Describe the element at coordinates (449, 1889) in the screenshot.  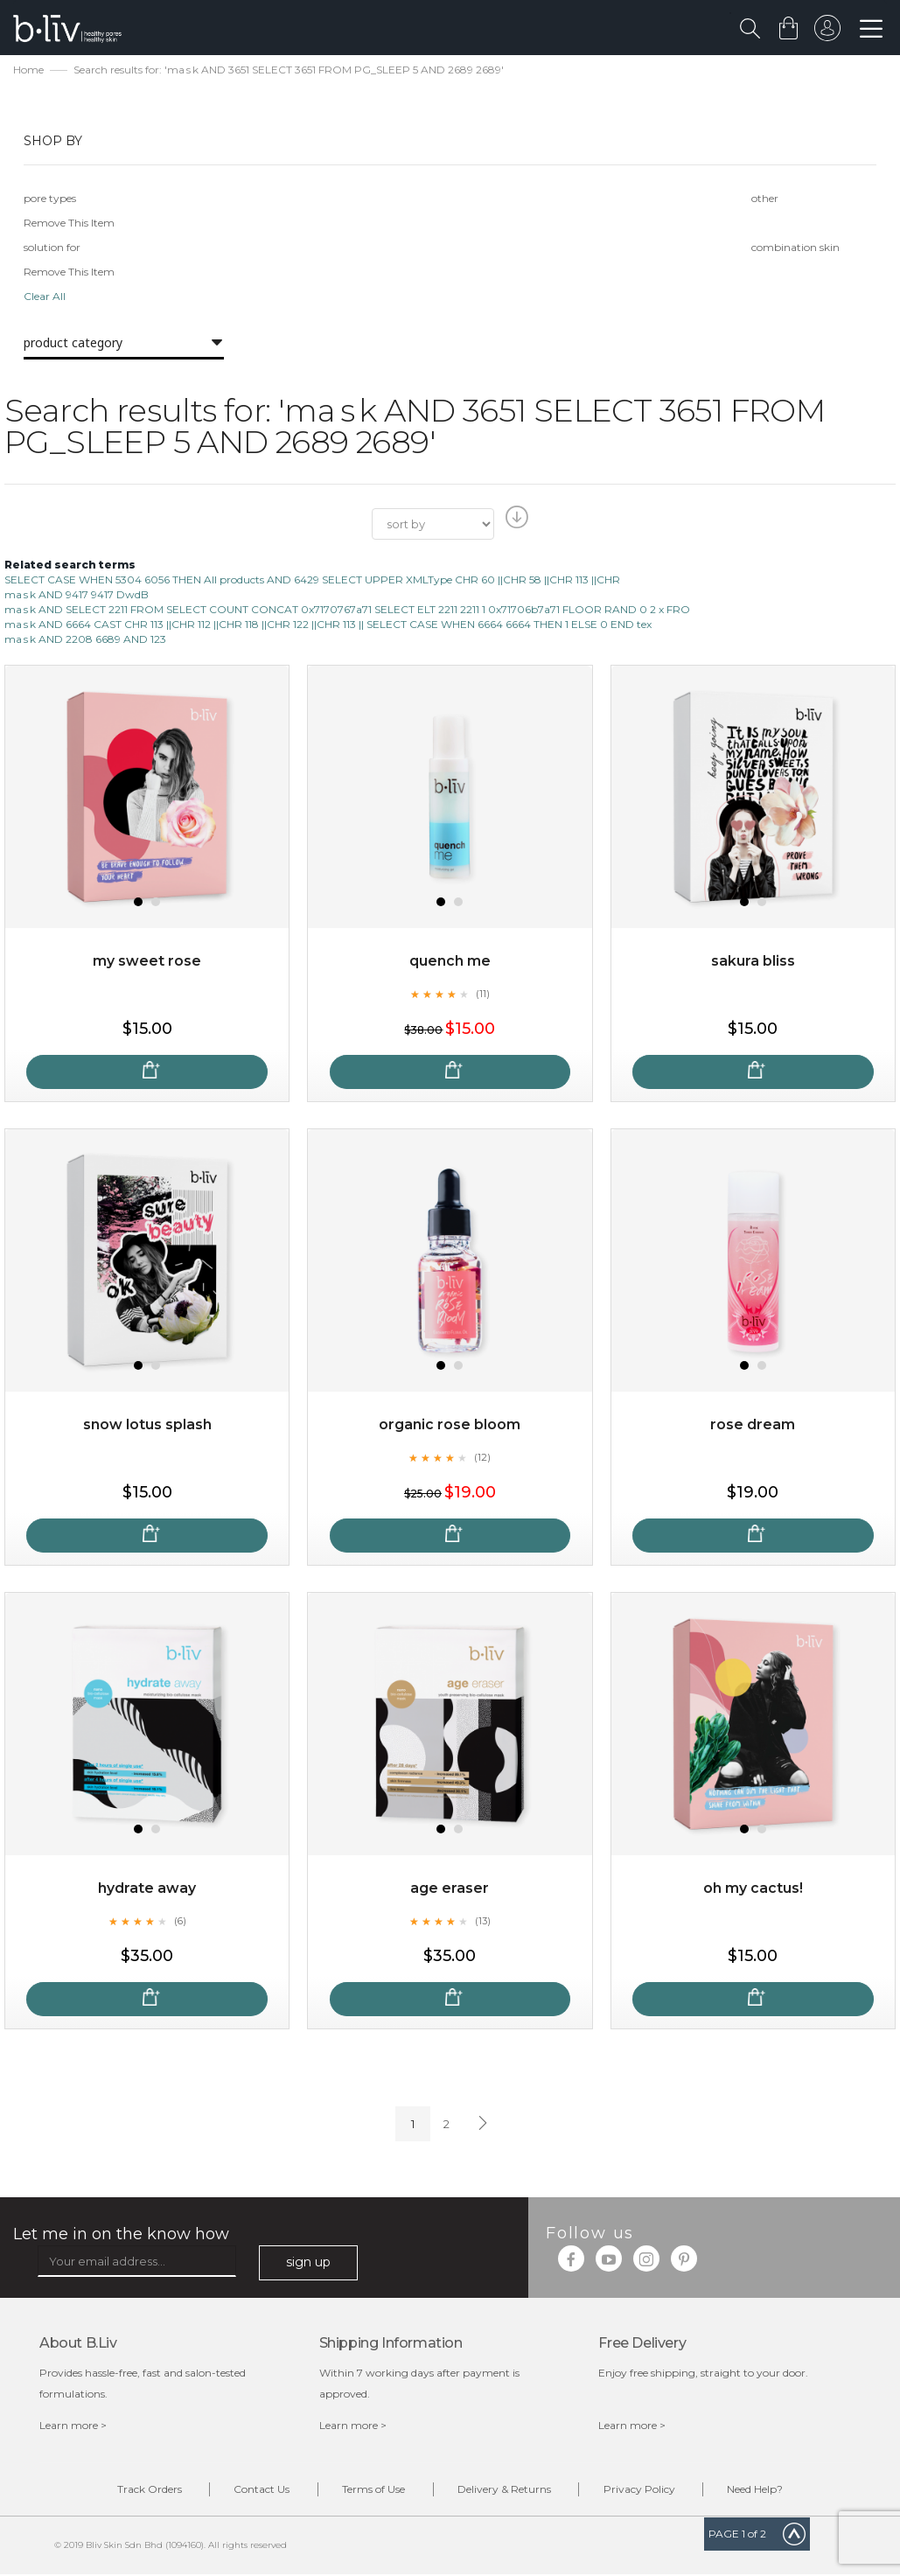
I see `Age Eraser` at that location.